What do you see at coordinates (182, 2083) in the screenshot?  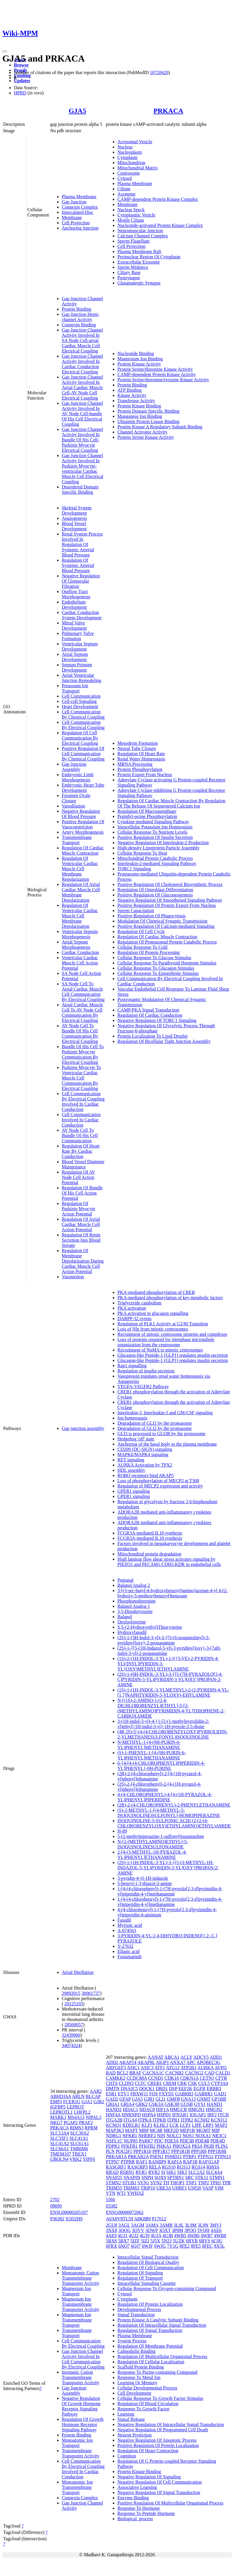 I see `CRK` at bounding box center [182, 2083].